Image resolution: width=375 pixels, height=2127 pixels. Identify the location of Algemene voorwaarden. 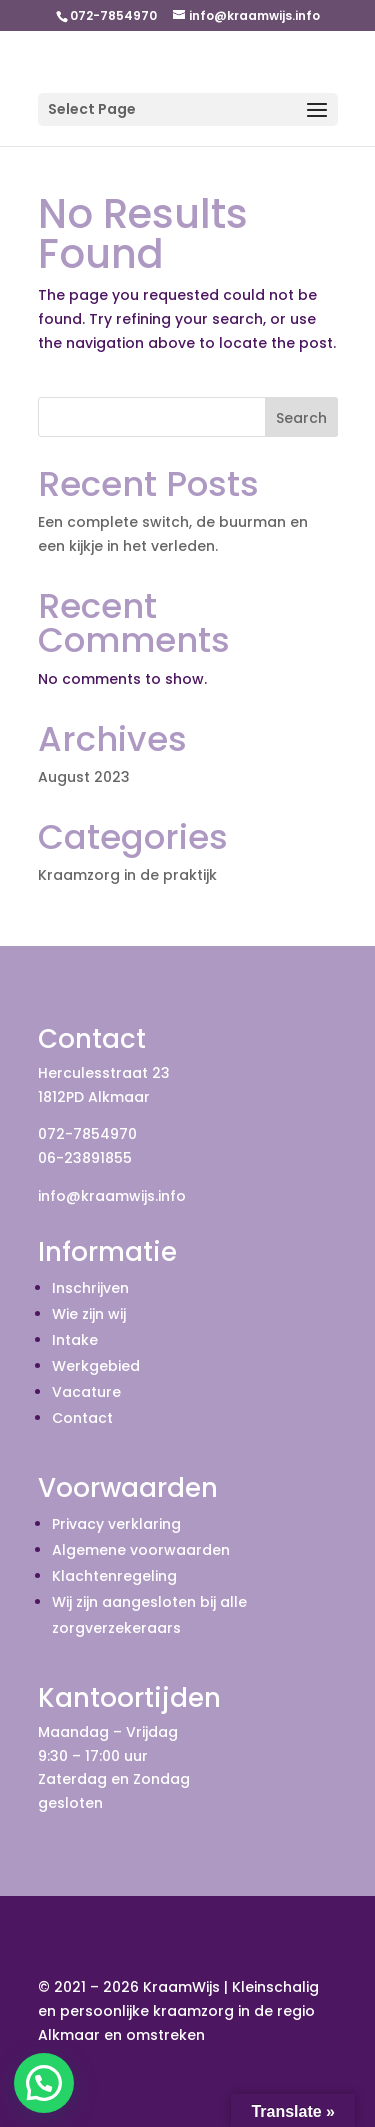
(141, 1550).